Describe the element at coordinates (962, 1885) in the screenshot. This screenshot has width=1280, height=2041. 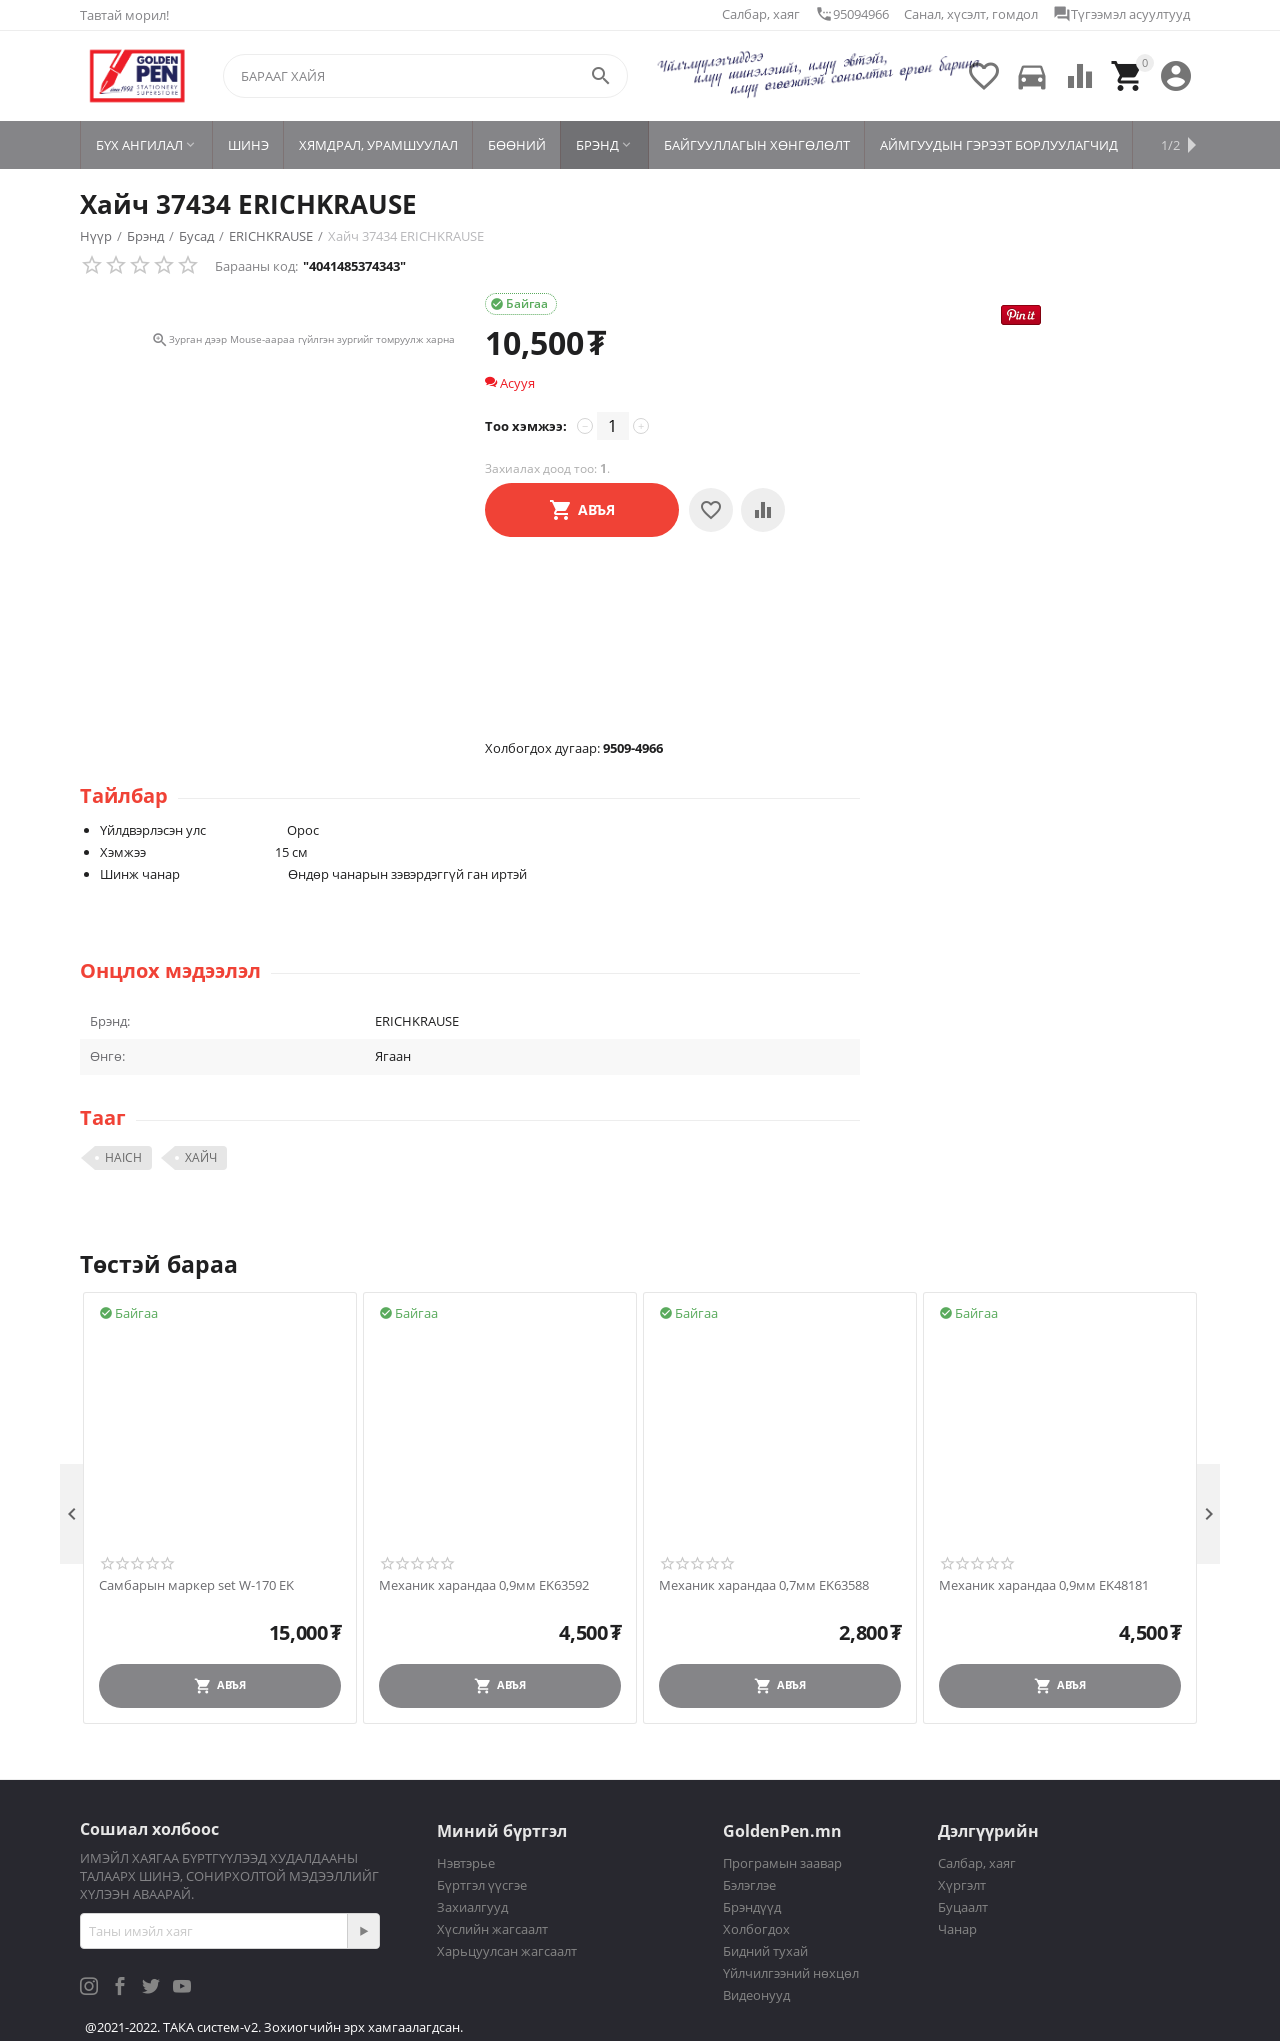
I see `Хүргэлт` at that location.